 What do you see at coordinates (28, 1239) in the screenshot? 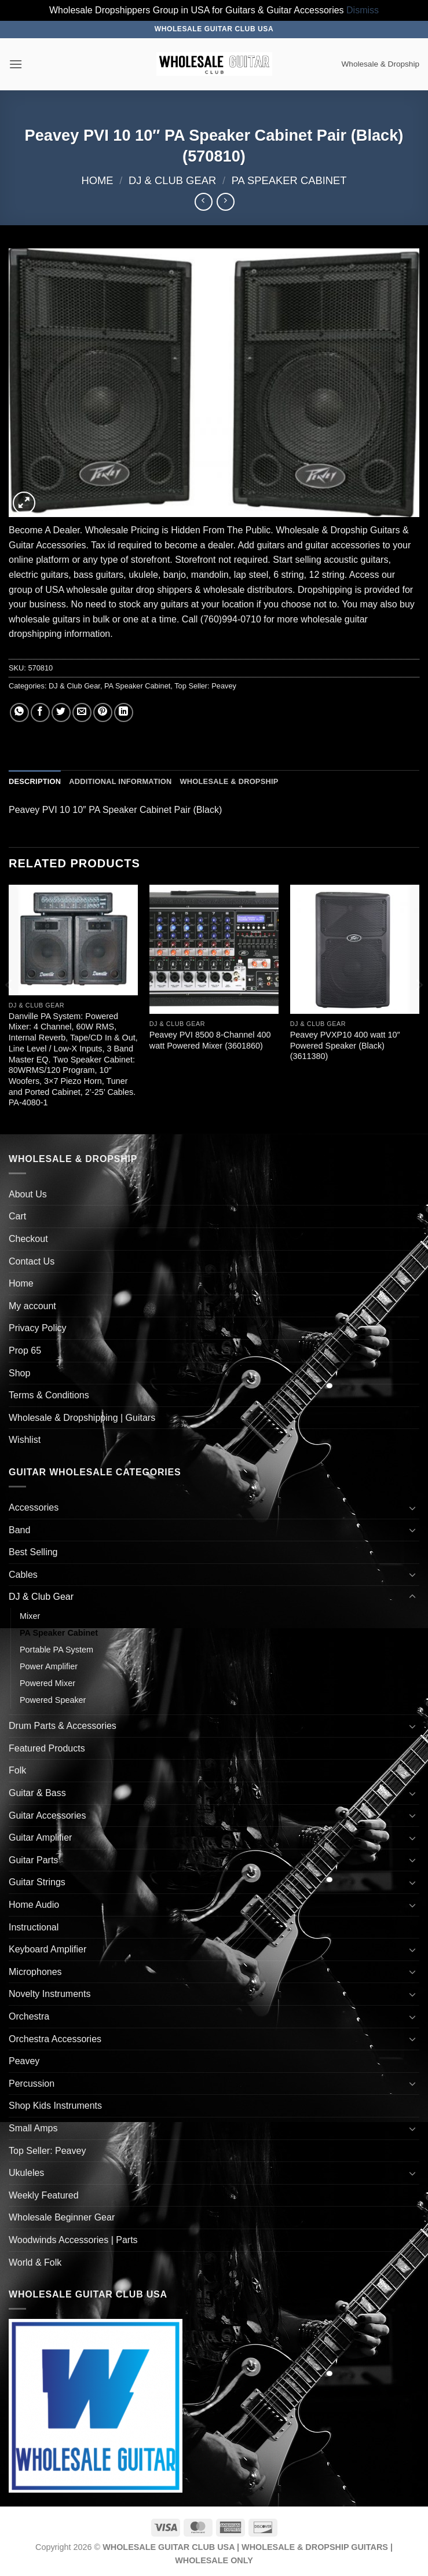
I see `Checkout` at bounding box center [28, 1239].